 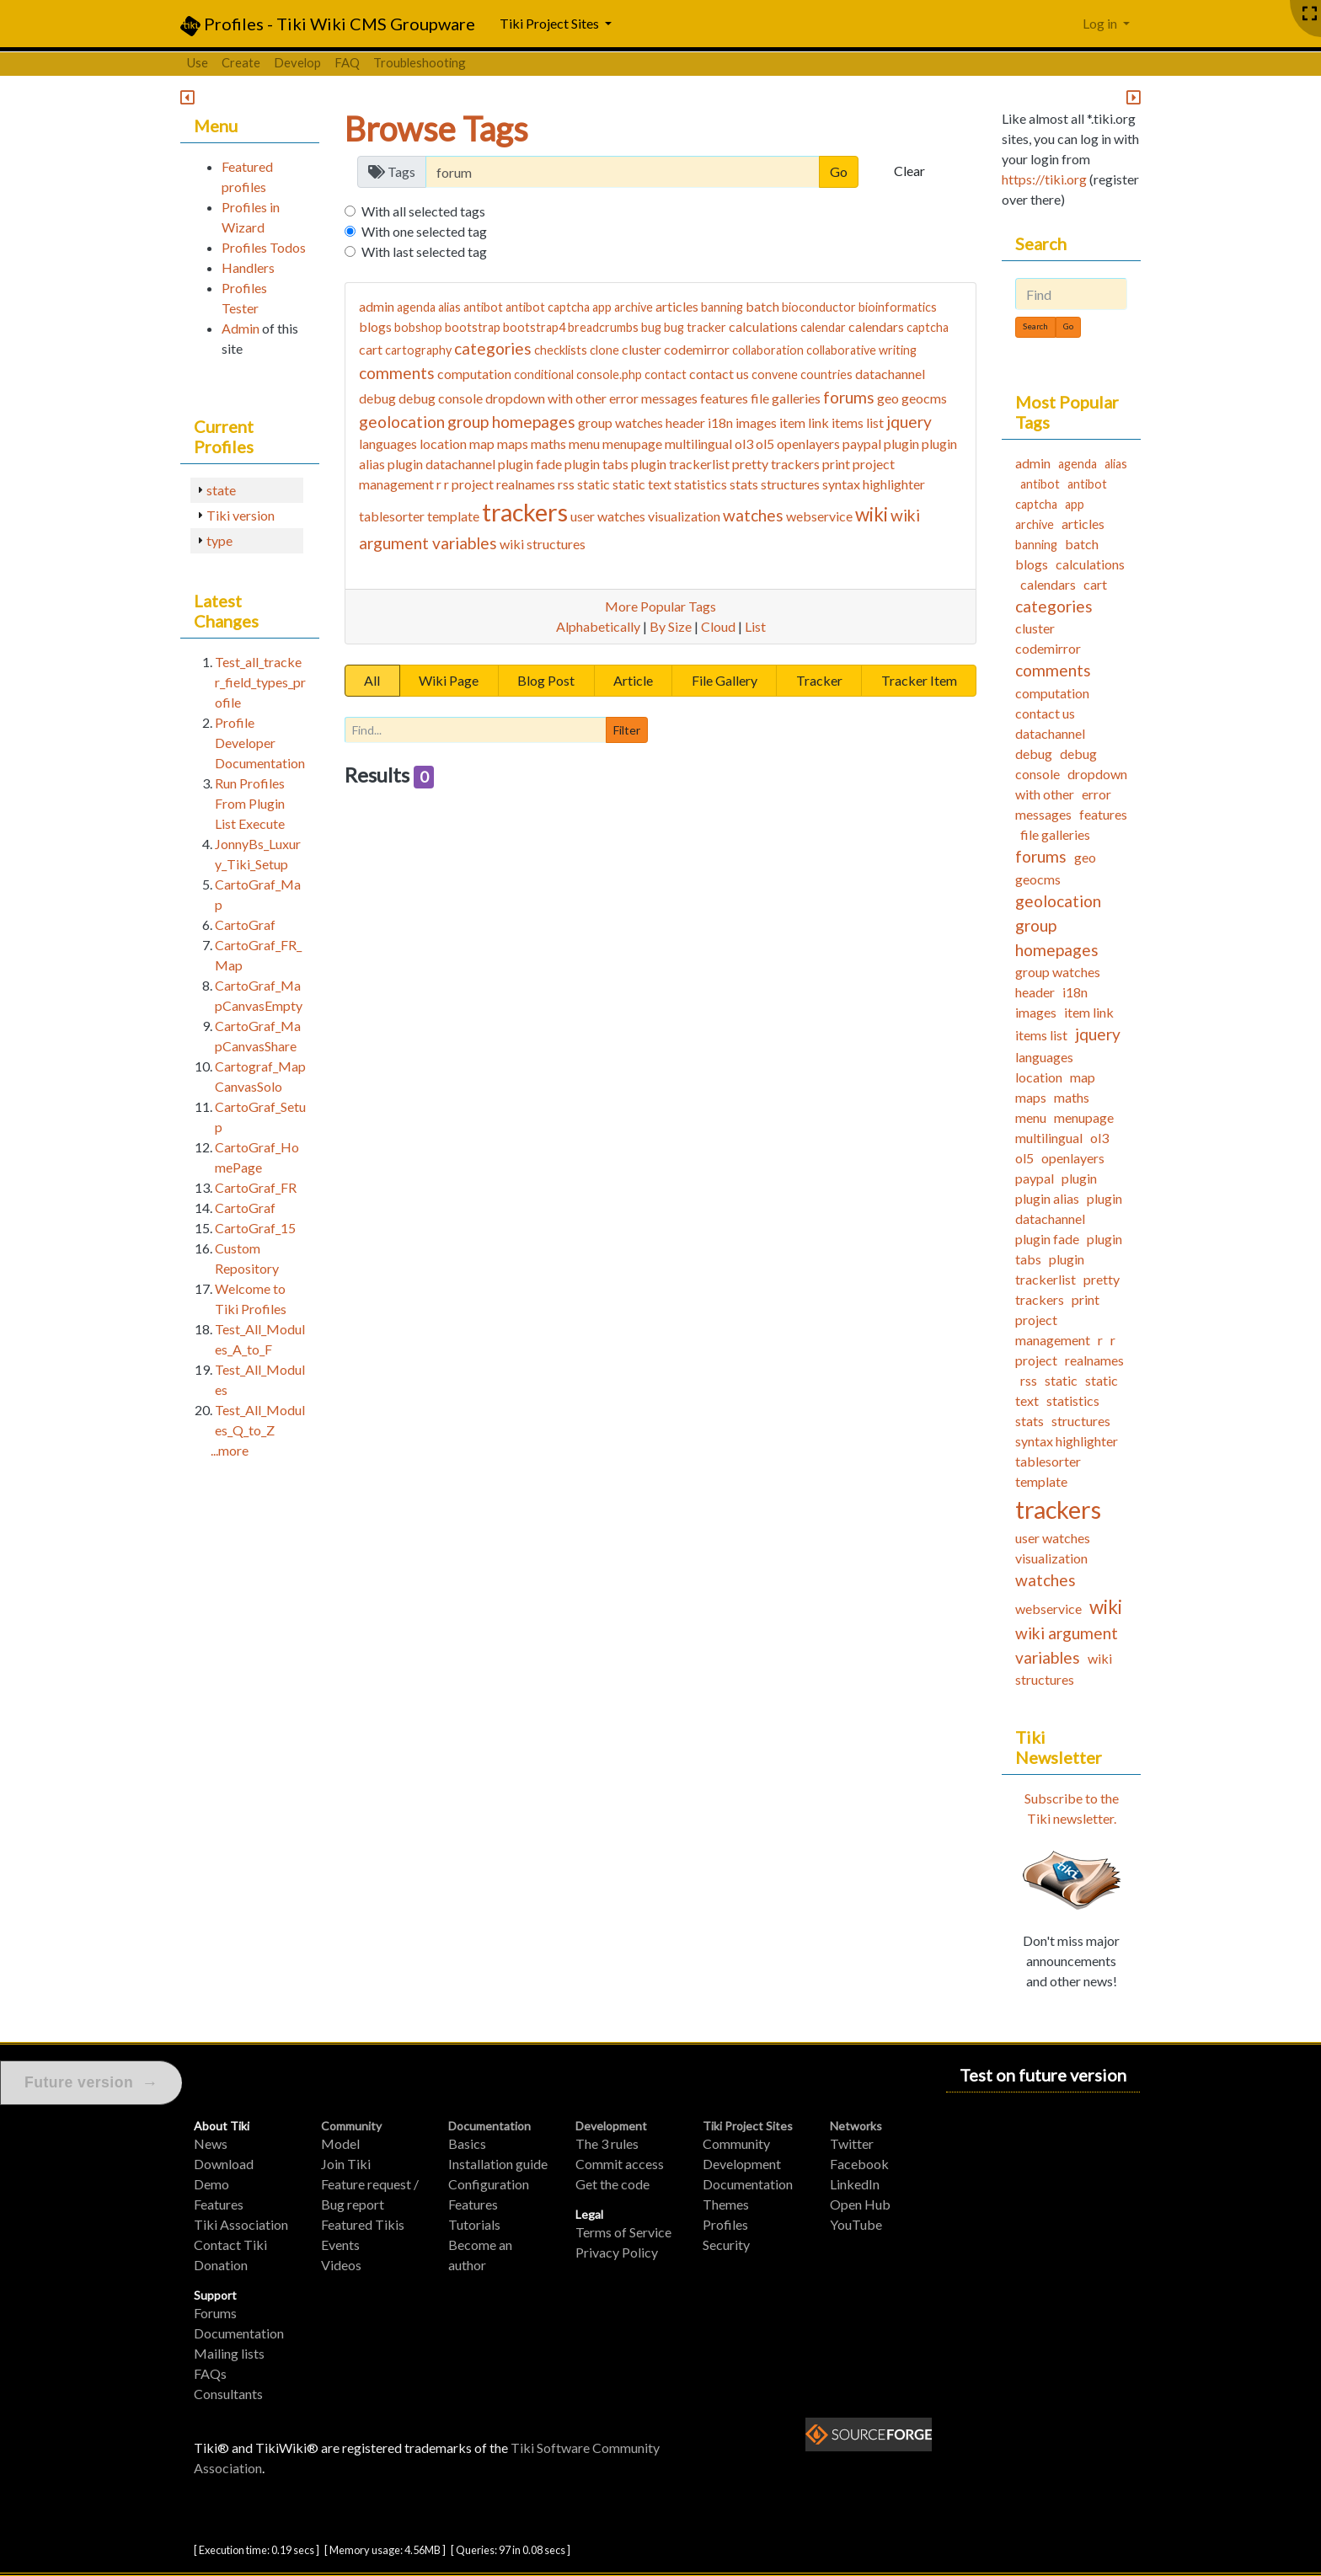 I want to click on List, so click(x=755, y=626).